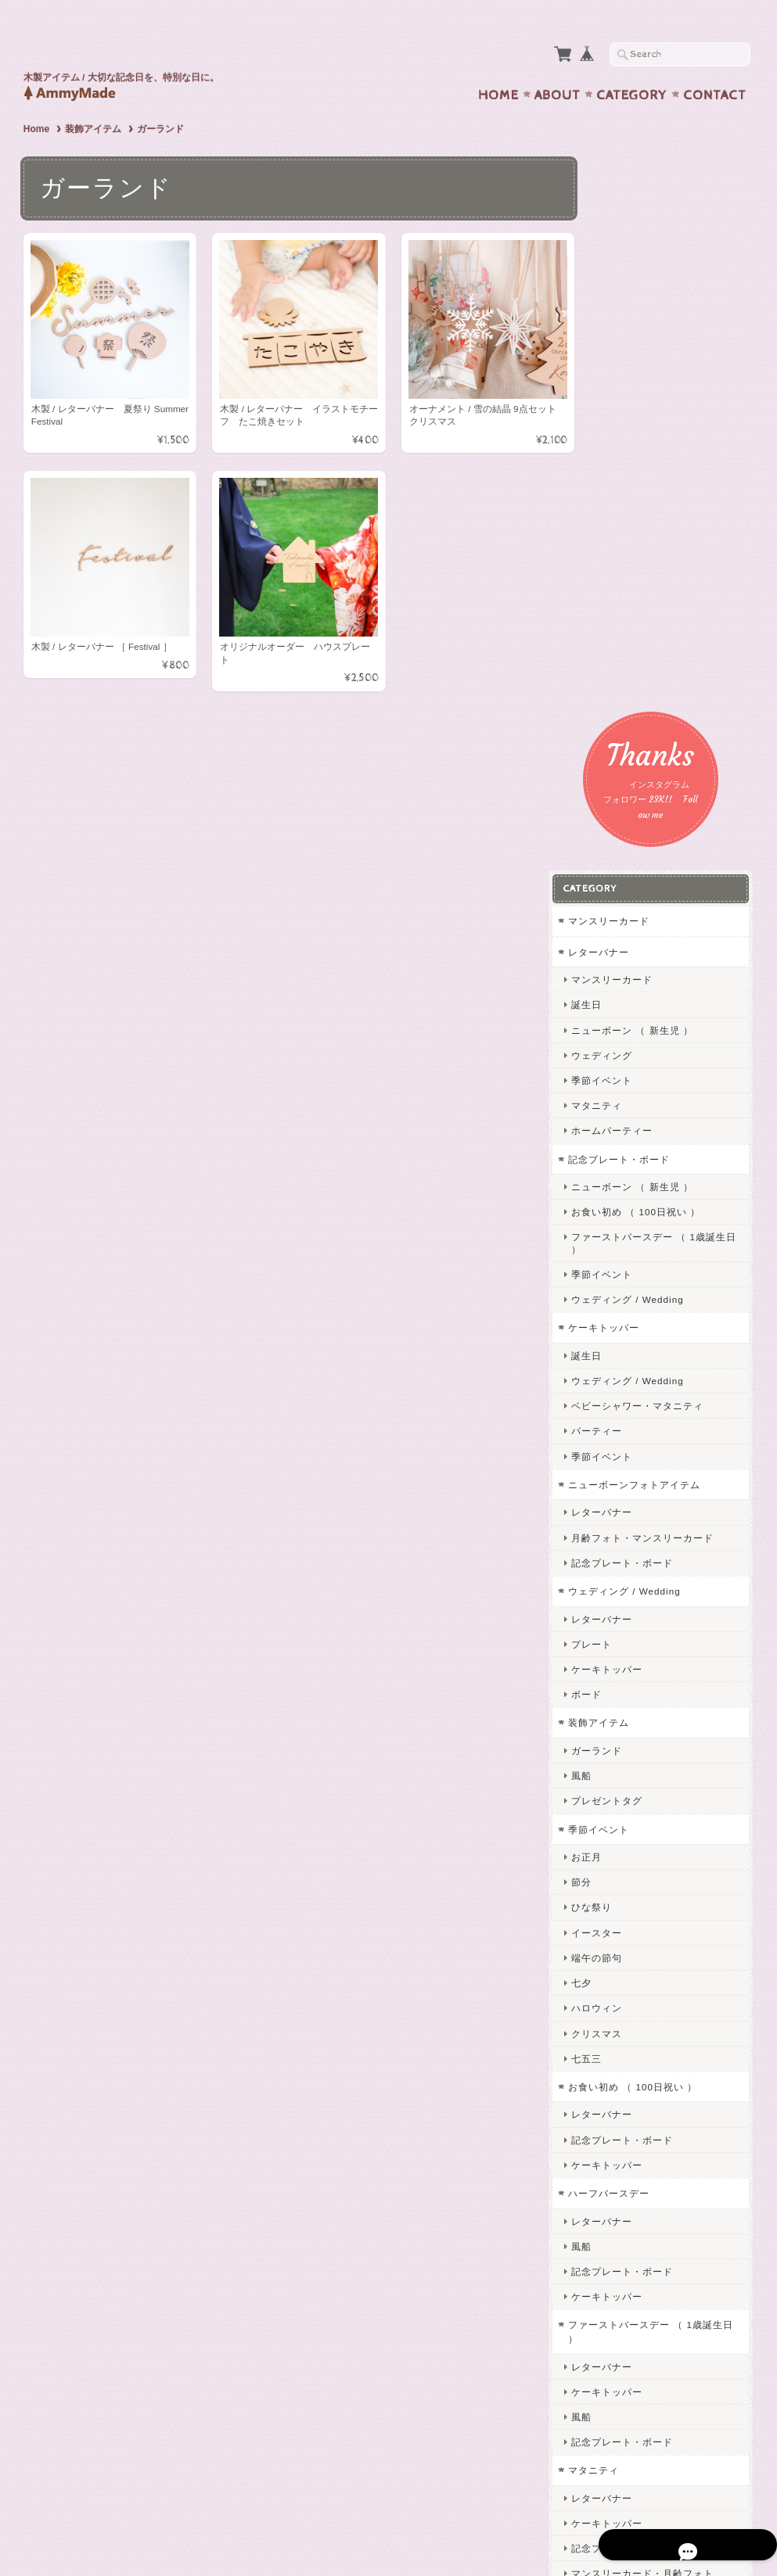  I want to click on 特定商取引法に基づく表記, so click(658, 2354).